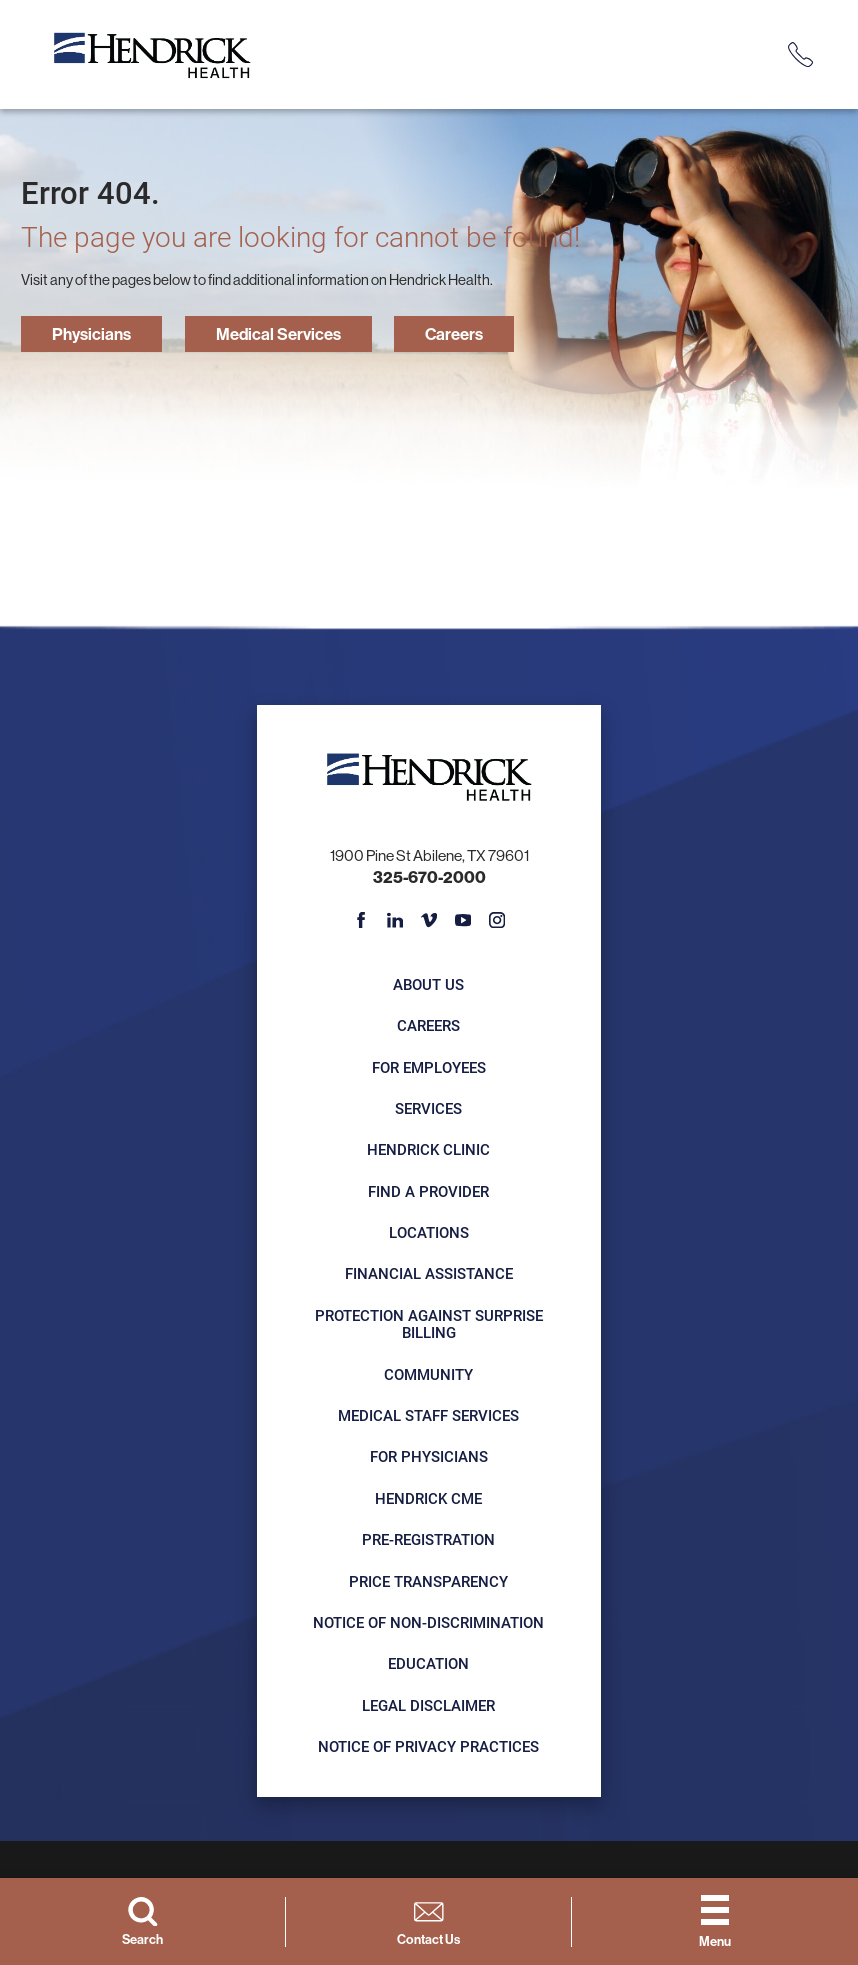 This screenshot has height=1965, width=858. I want to click on Hendrick Clinic, so click(429, 1152).